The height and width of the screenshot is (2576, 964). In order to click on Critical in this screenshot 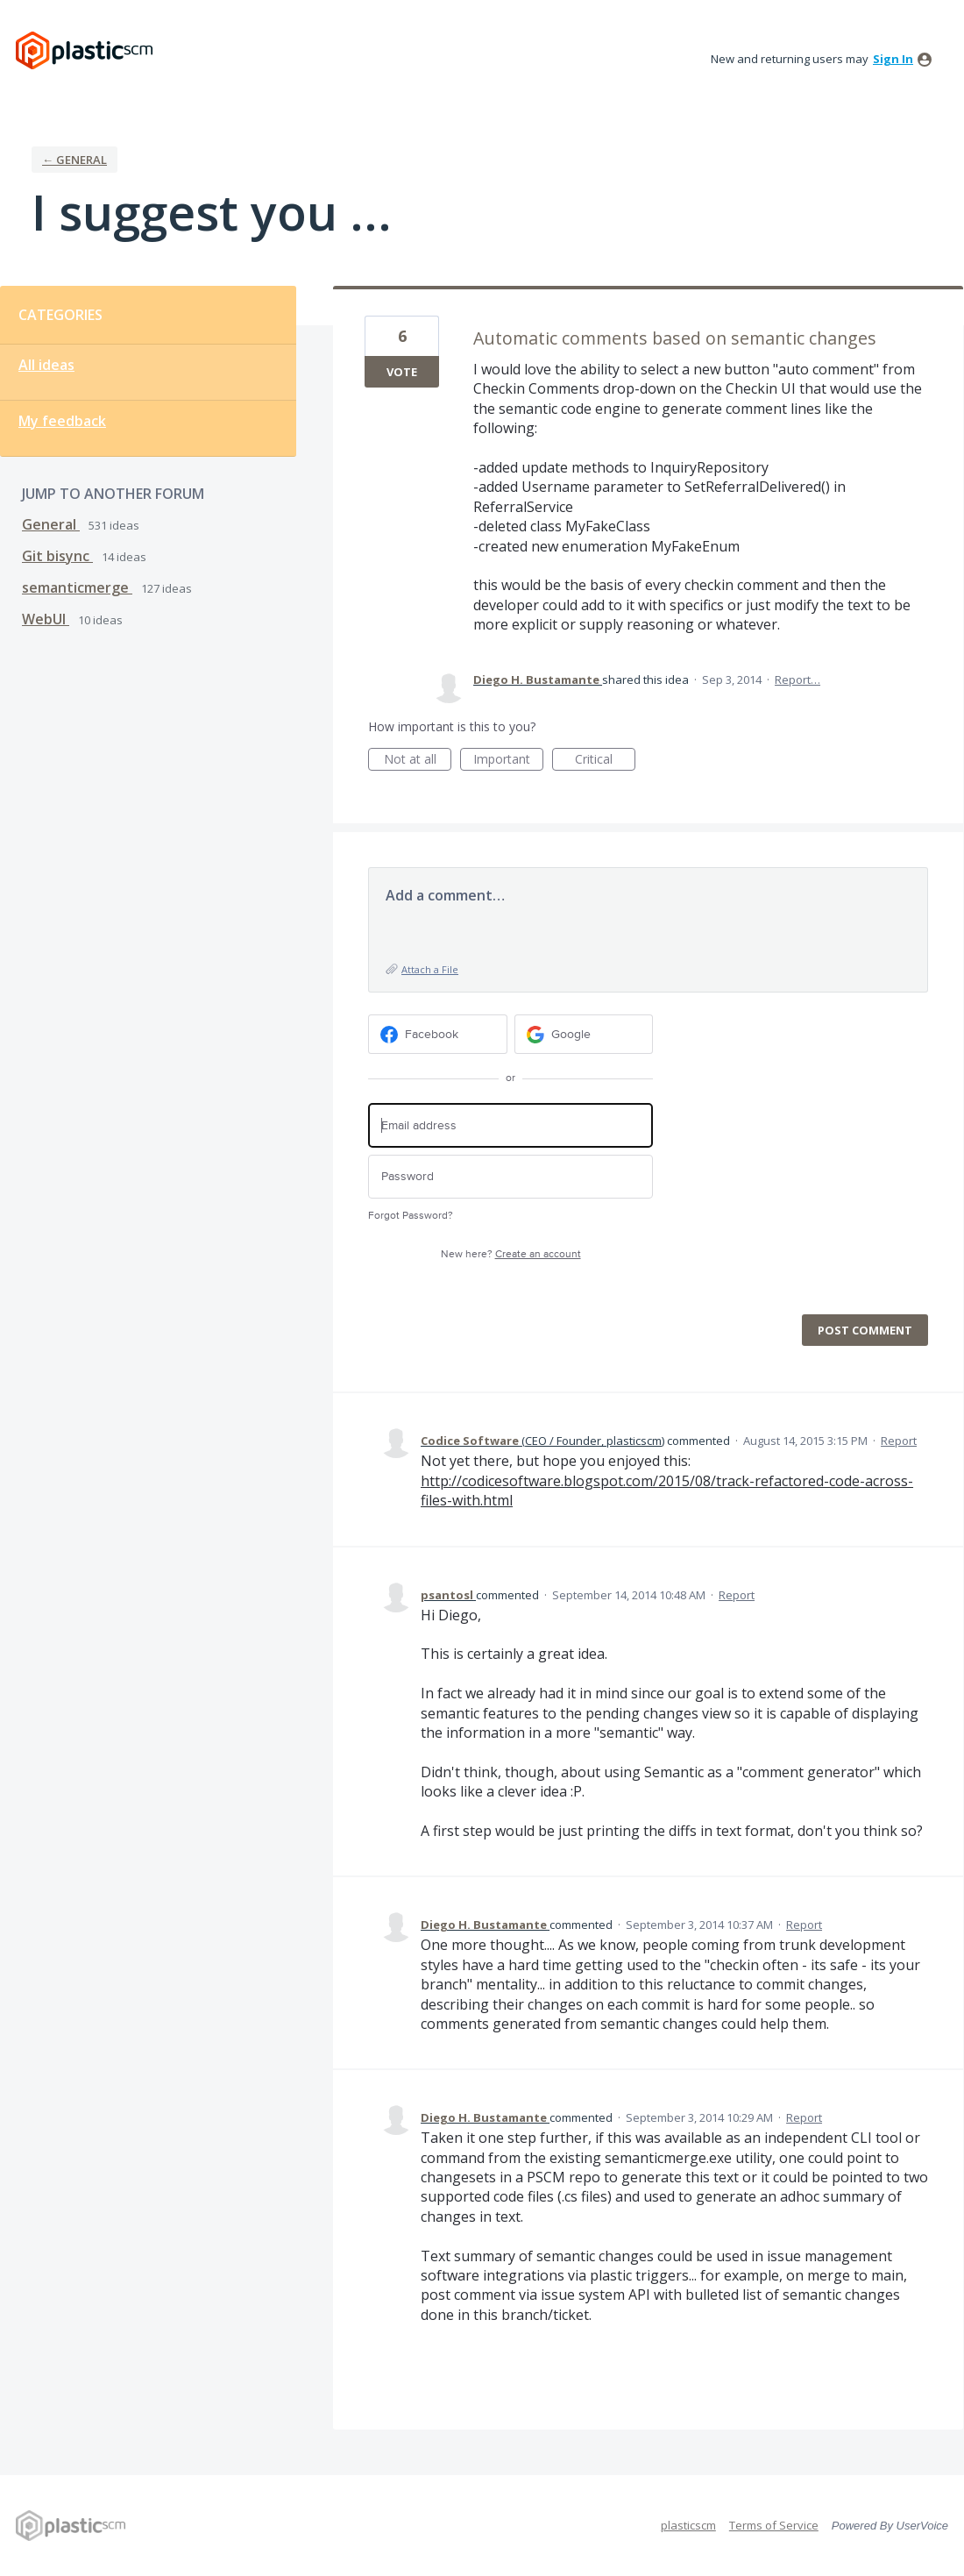, I will do `click(605, 761)`.